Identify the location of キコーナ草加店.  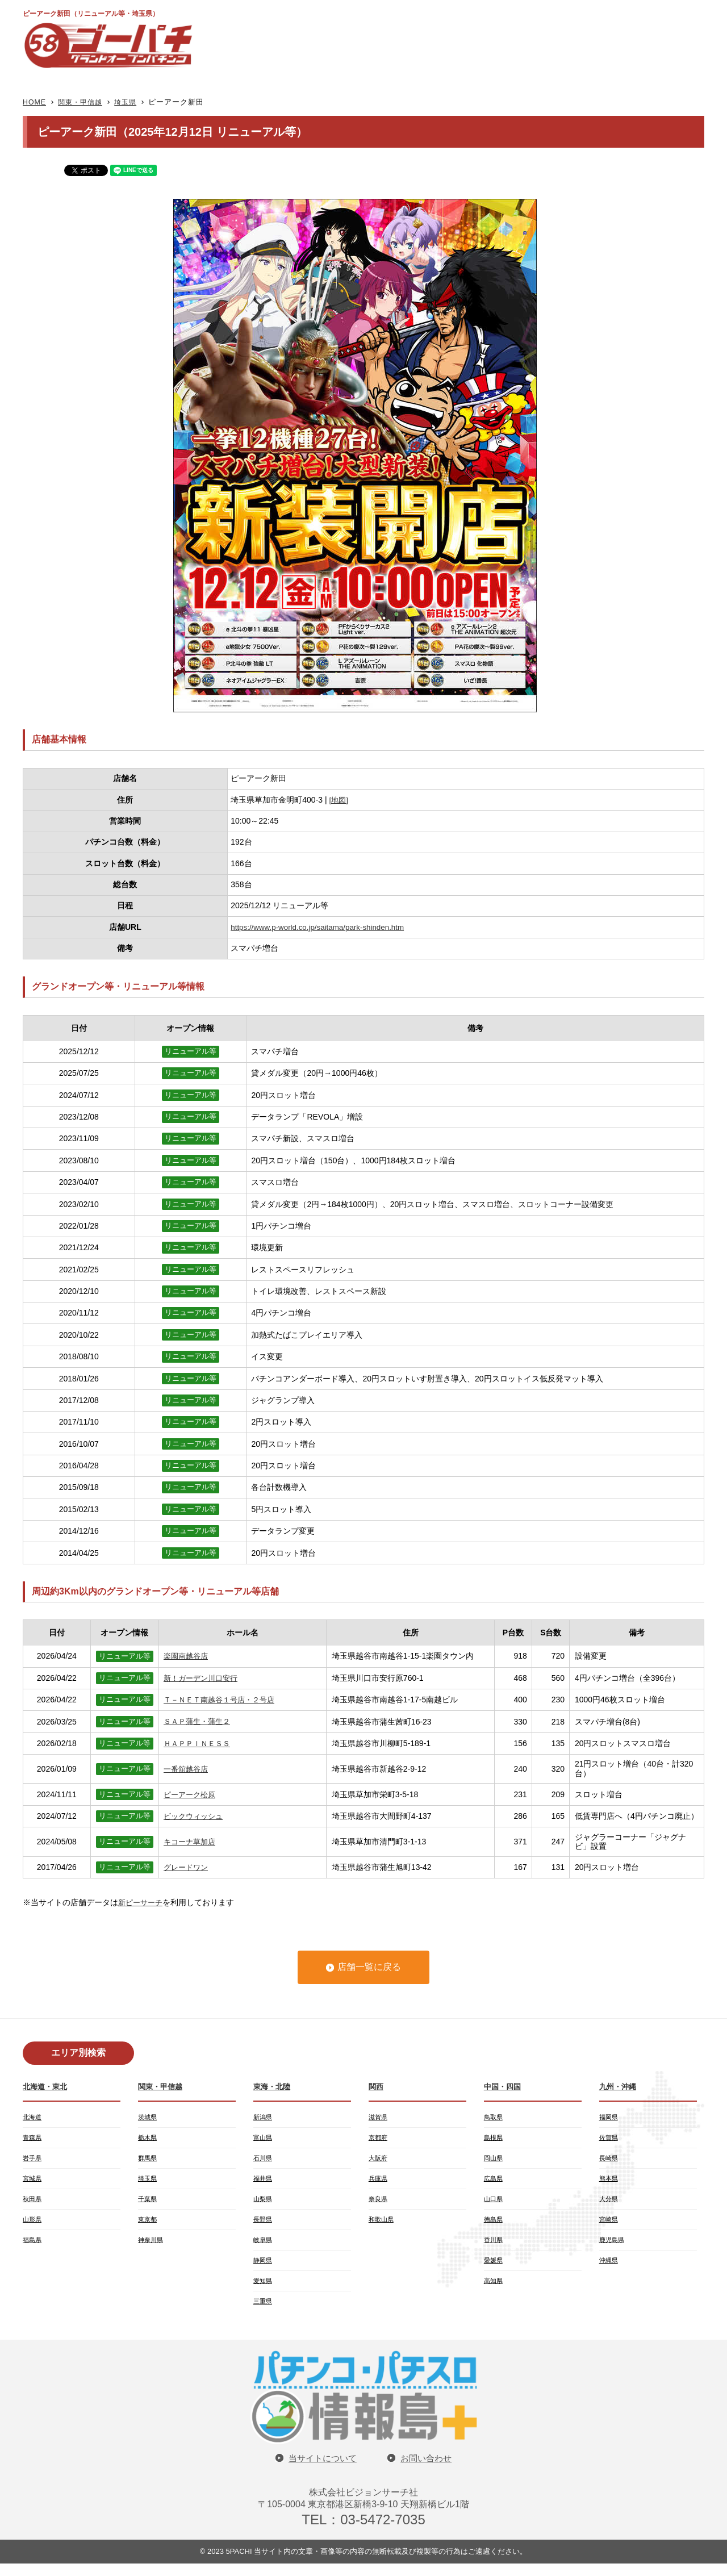
(191, 1841).